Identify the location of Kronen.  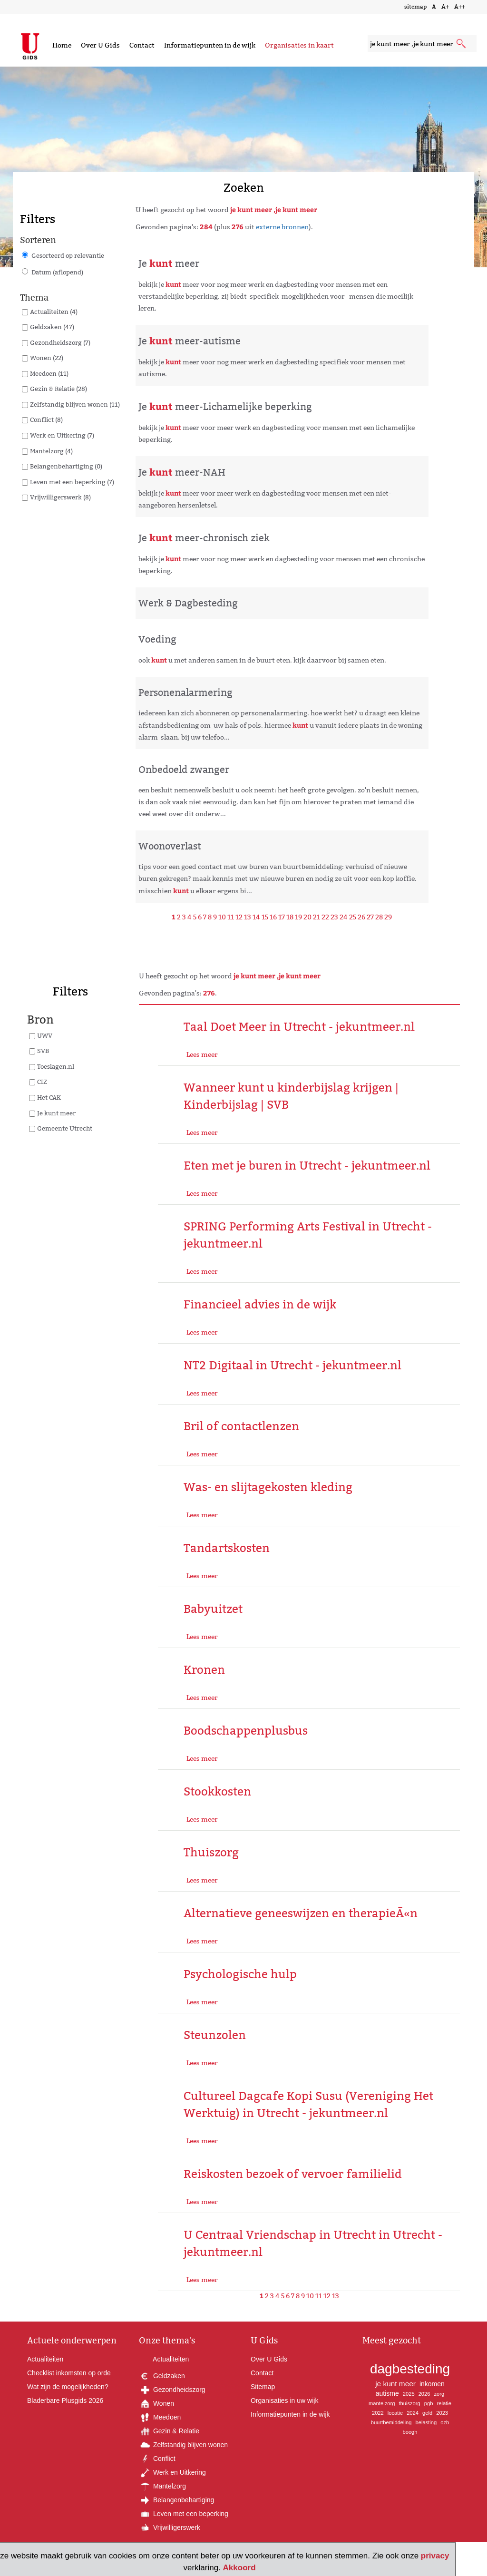
(204, 1670).